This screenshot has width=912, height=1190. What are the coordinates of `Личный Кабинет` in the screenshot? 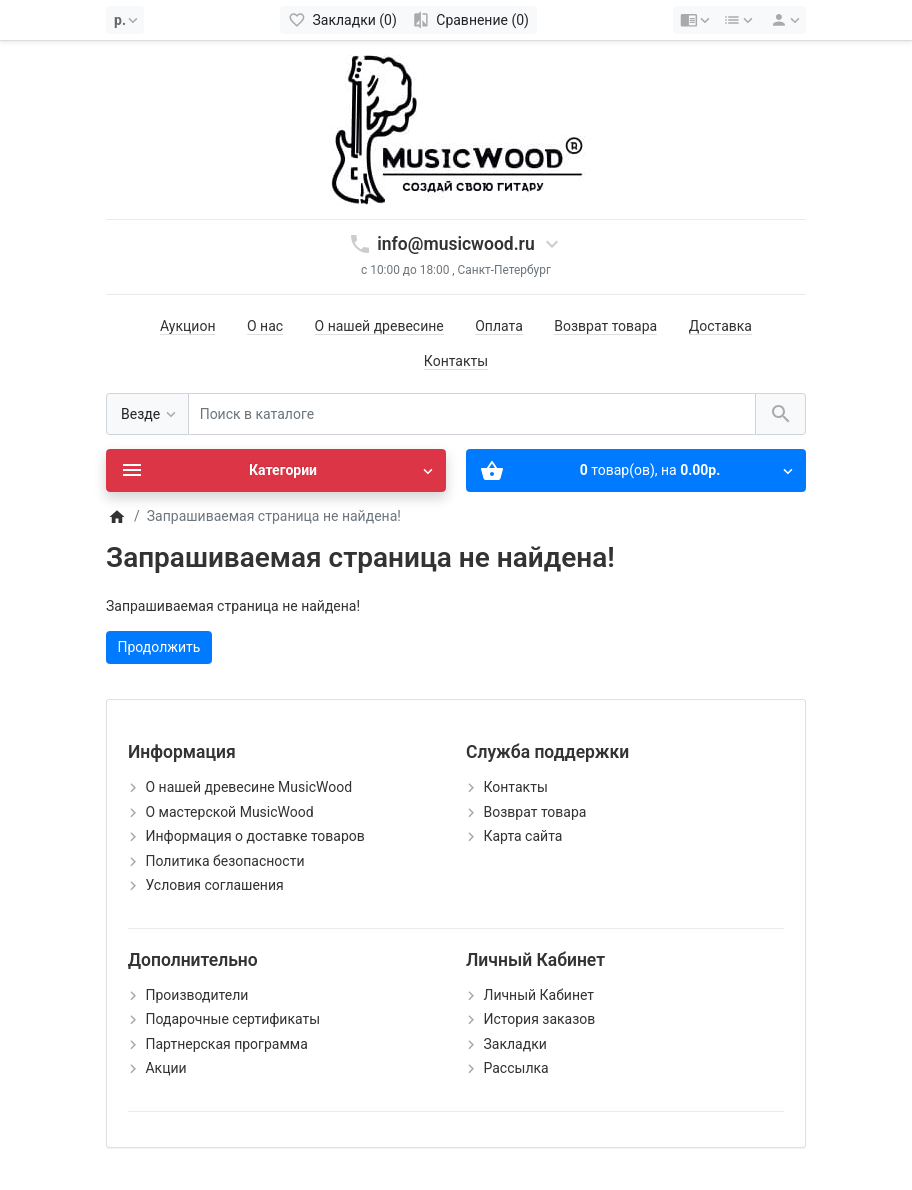 It's located at (538, 995).